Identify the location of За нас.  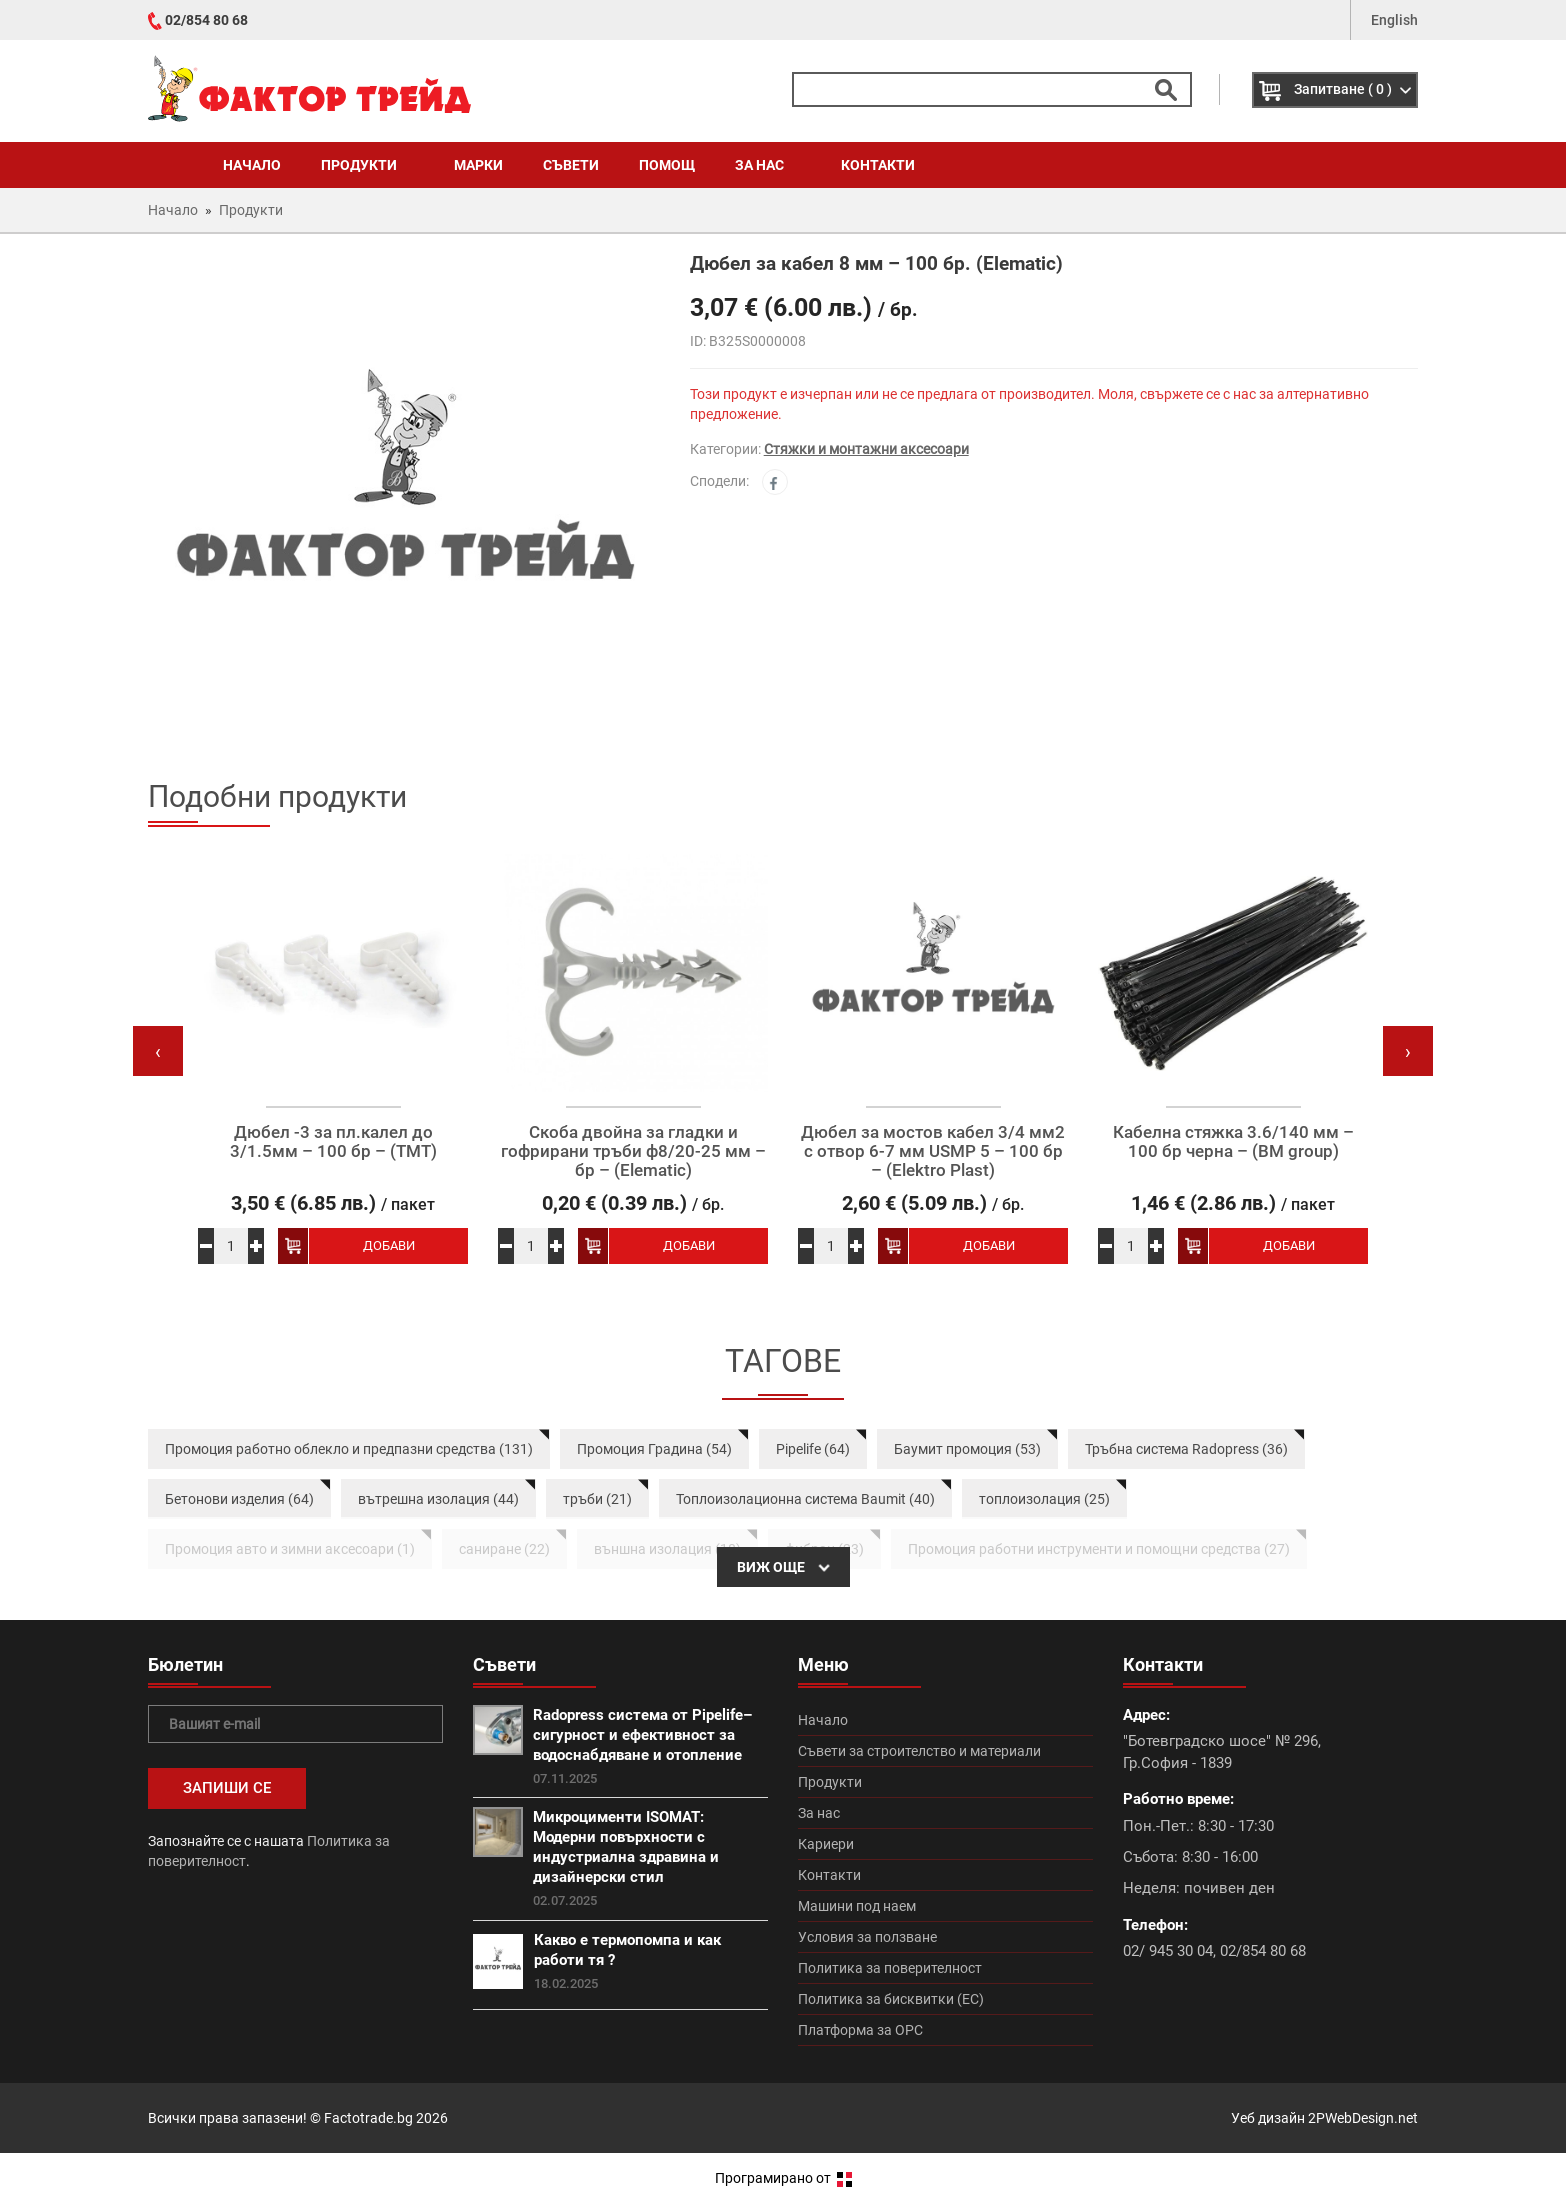
(768, 165).